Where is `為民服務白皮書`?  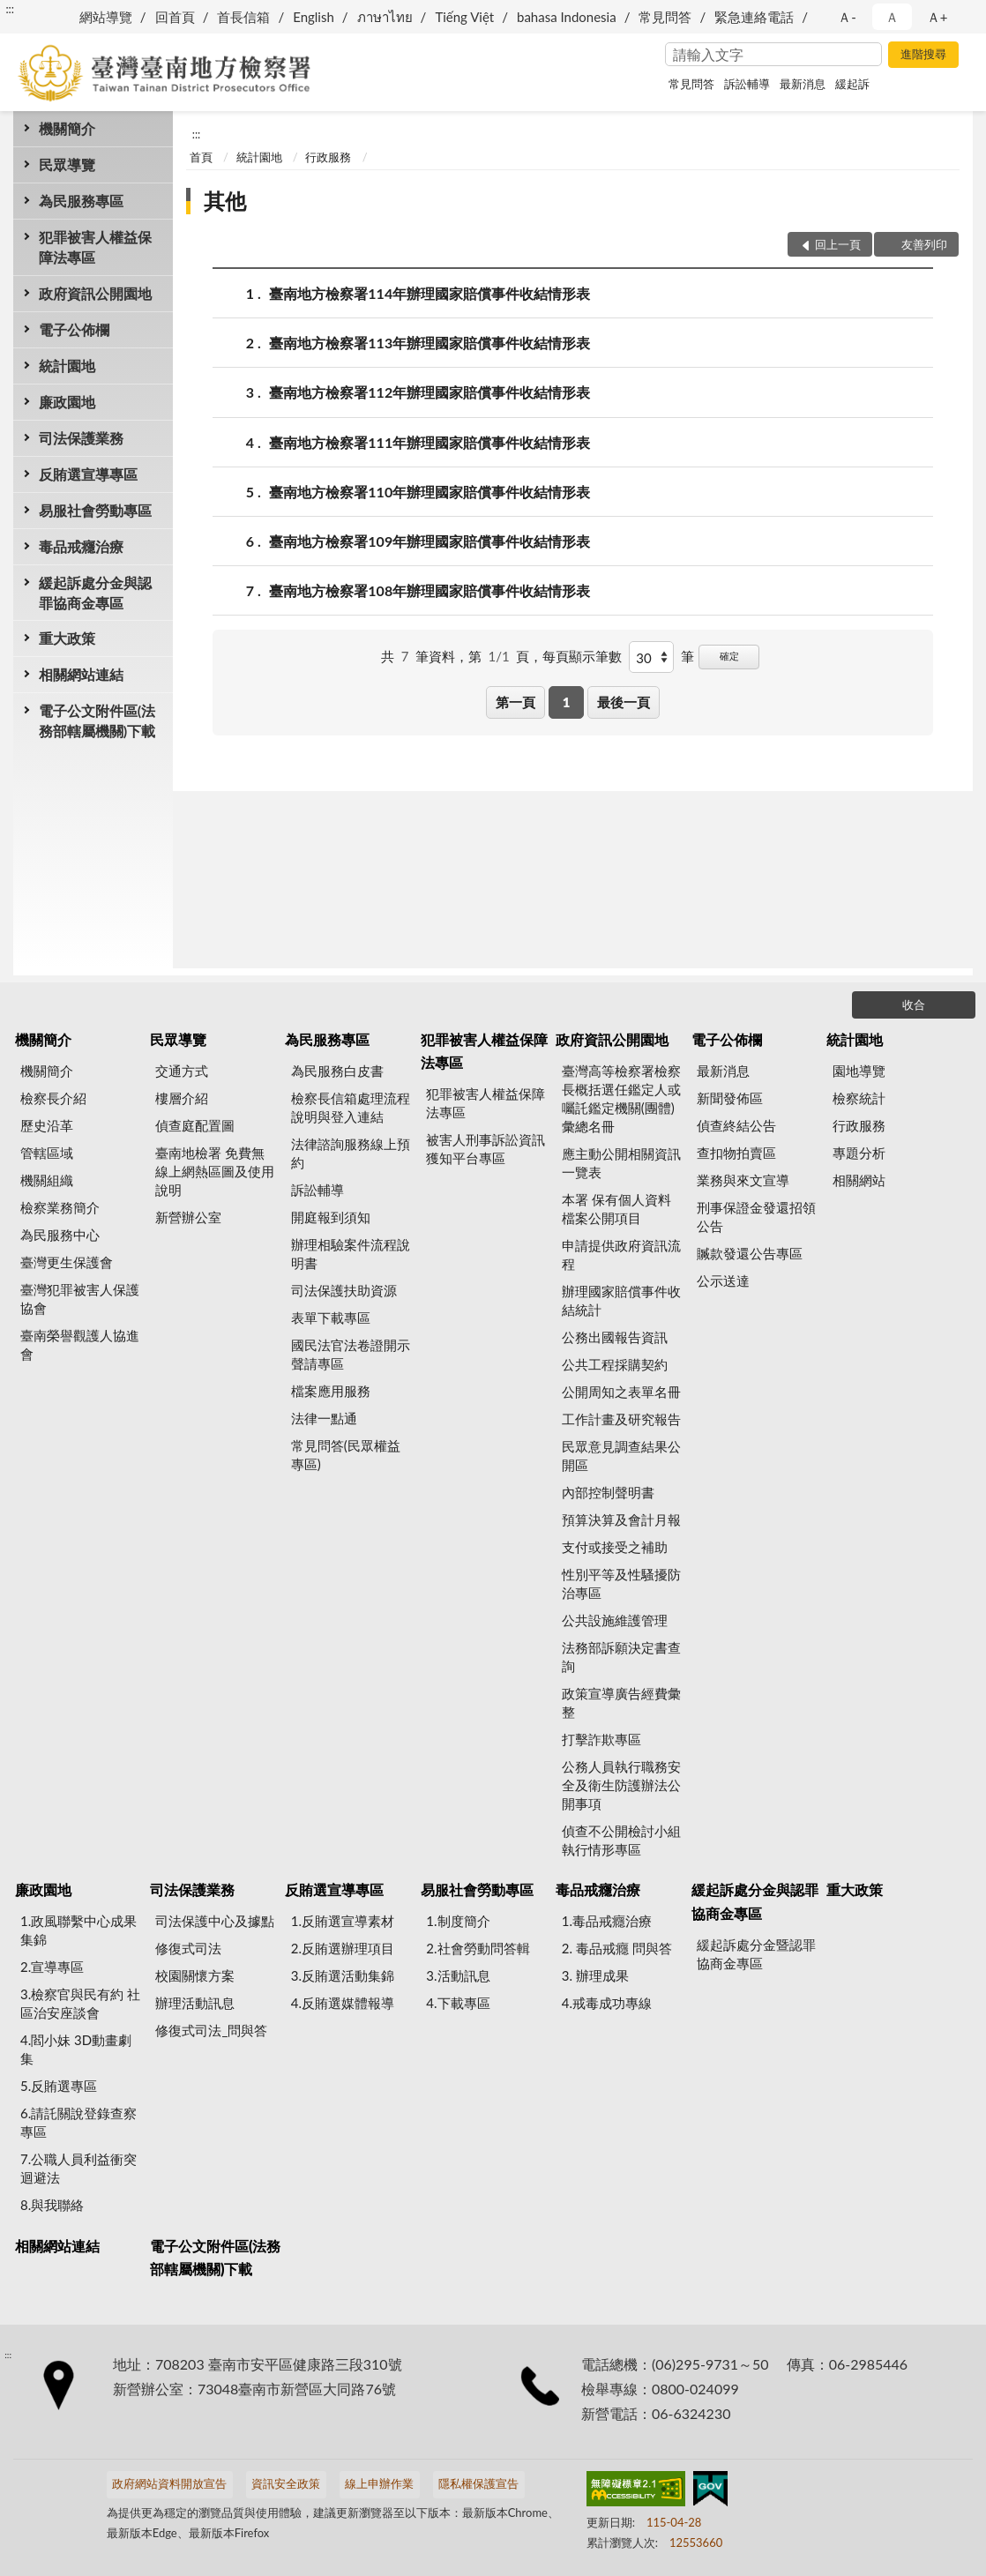
為民服務白皮書 is located at coordinates (337, 1071).